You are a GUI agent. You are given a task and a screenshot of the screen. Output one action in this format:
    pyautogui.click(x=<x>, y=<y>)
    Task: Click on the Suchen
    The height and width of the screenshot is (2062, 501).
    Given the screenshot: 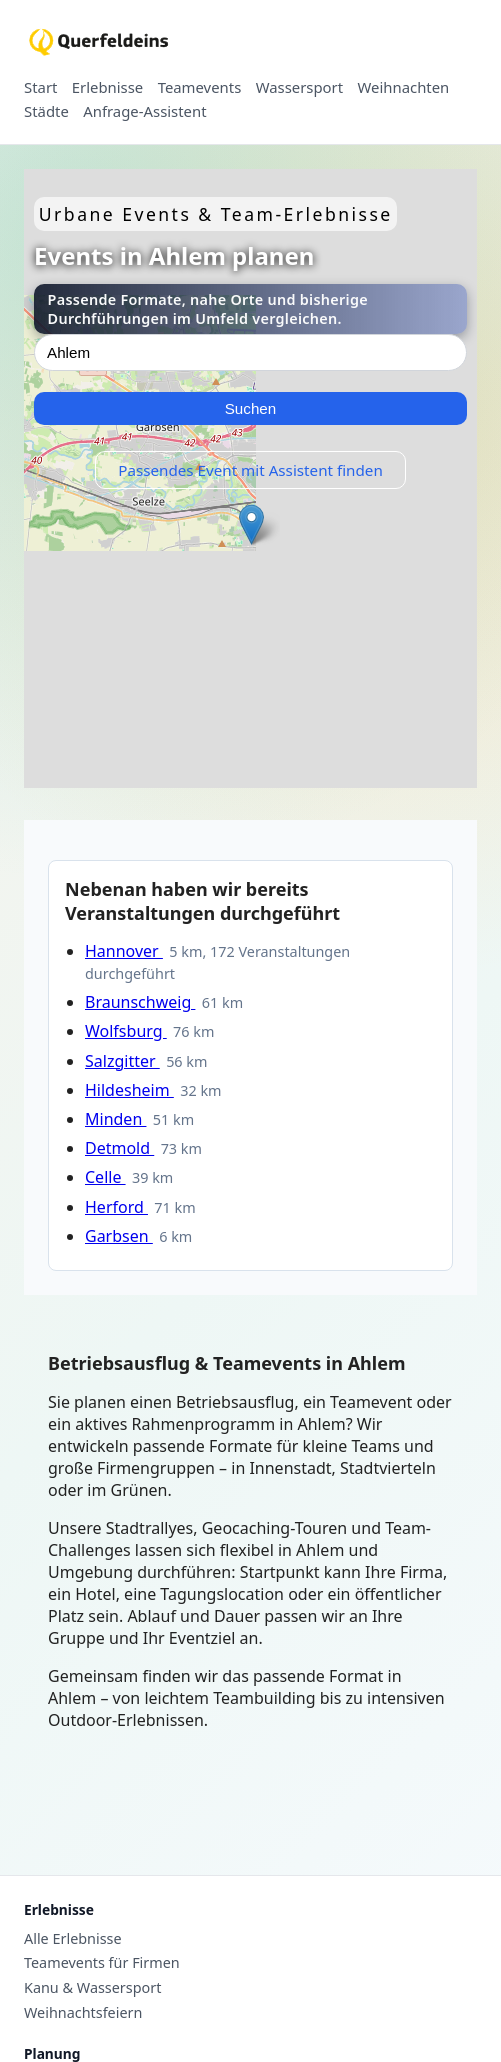 What is the action you would take?
    pyautogui.click(x=251, y=408)
    